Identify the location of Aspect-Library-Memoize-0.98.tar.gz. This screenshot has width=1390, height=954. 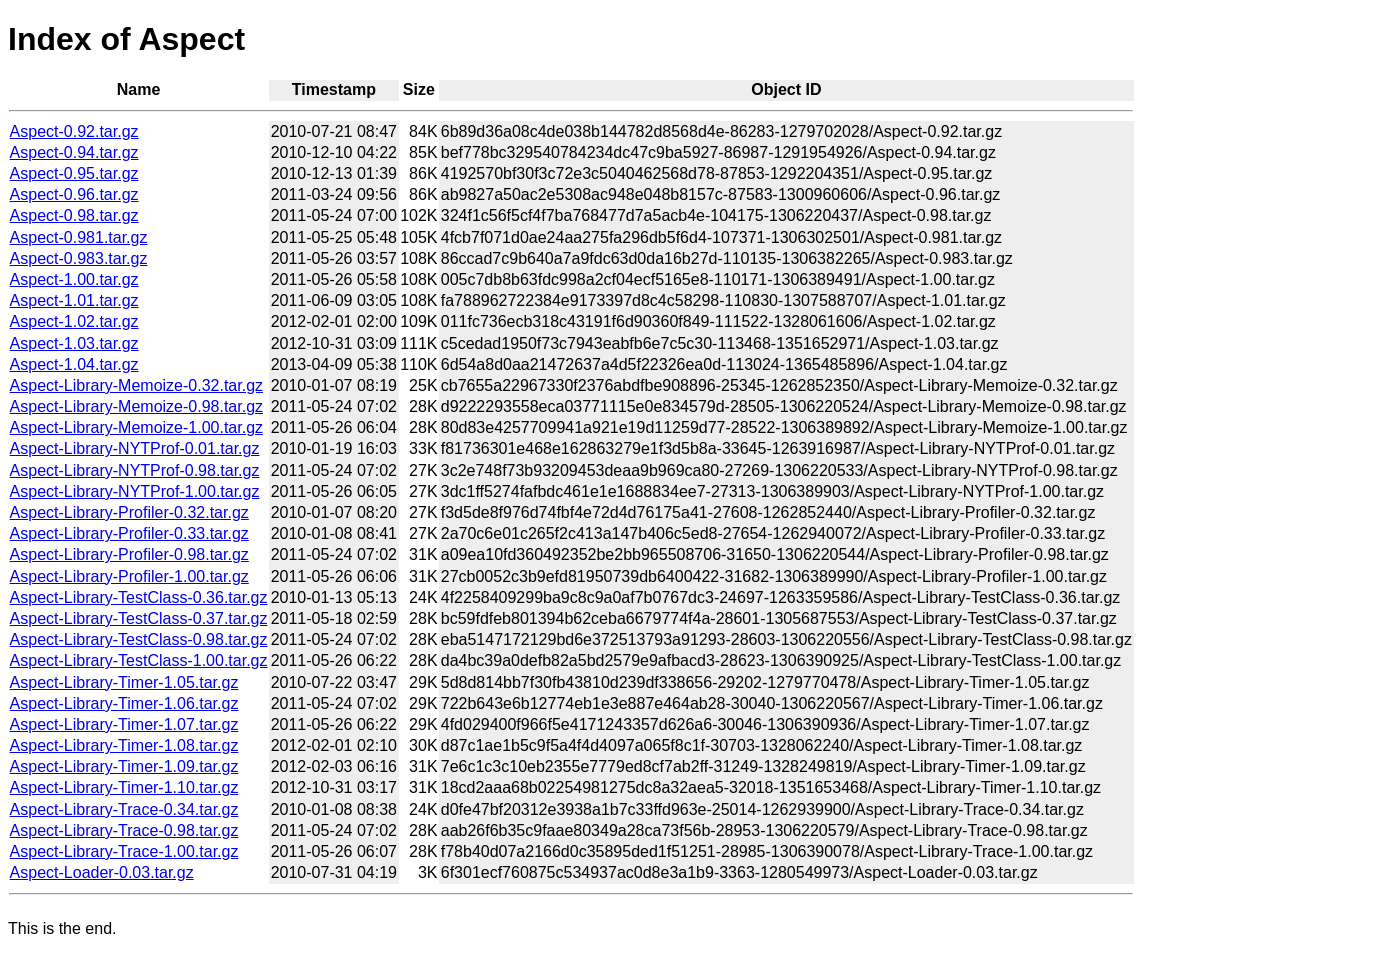
(136, 406).